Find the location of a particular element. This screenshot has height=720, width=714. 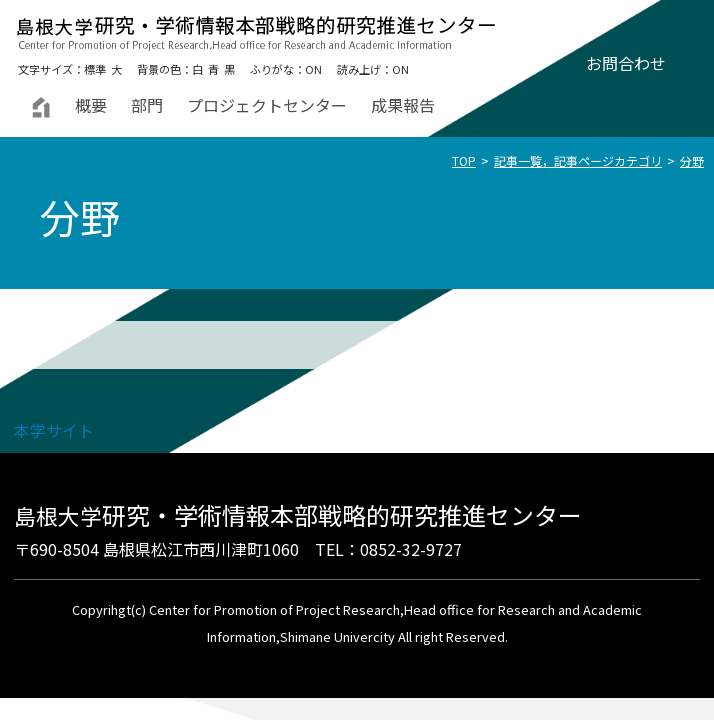

本学サイト is located at coordinates (54, 430).